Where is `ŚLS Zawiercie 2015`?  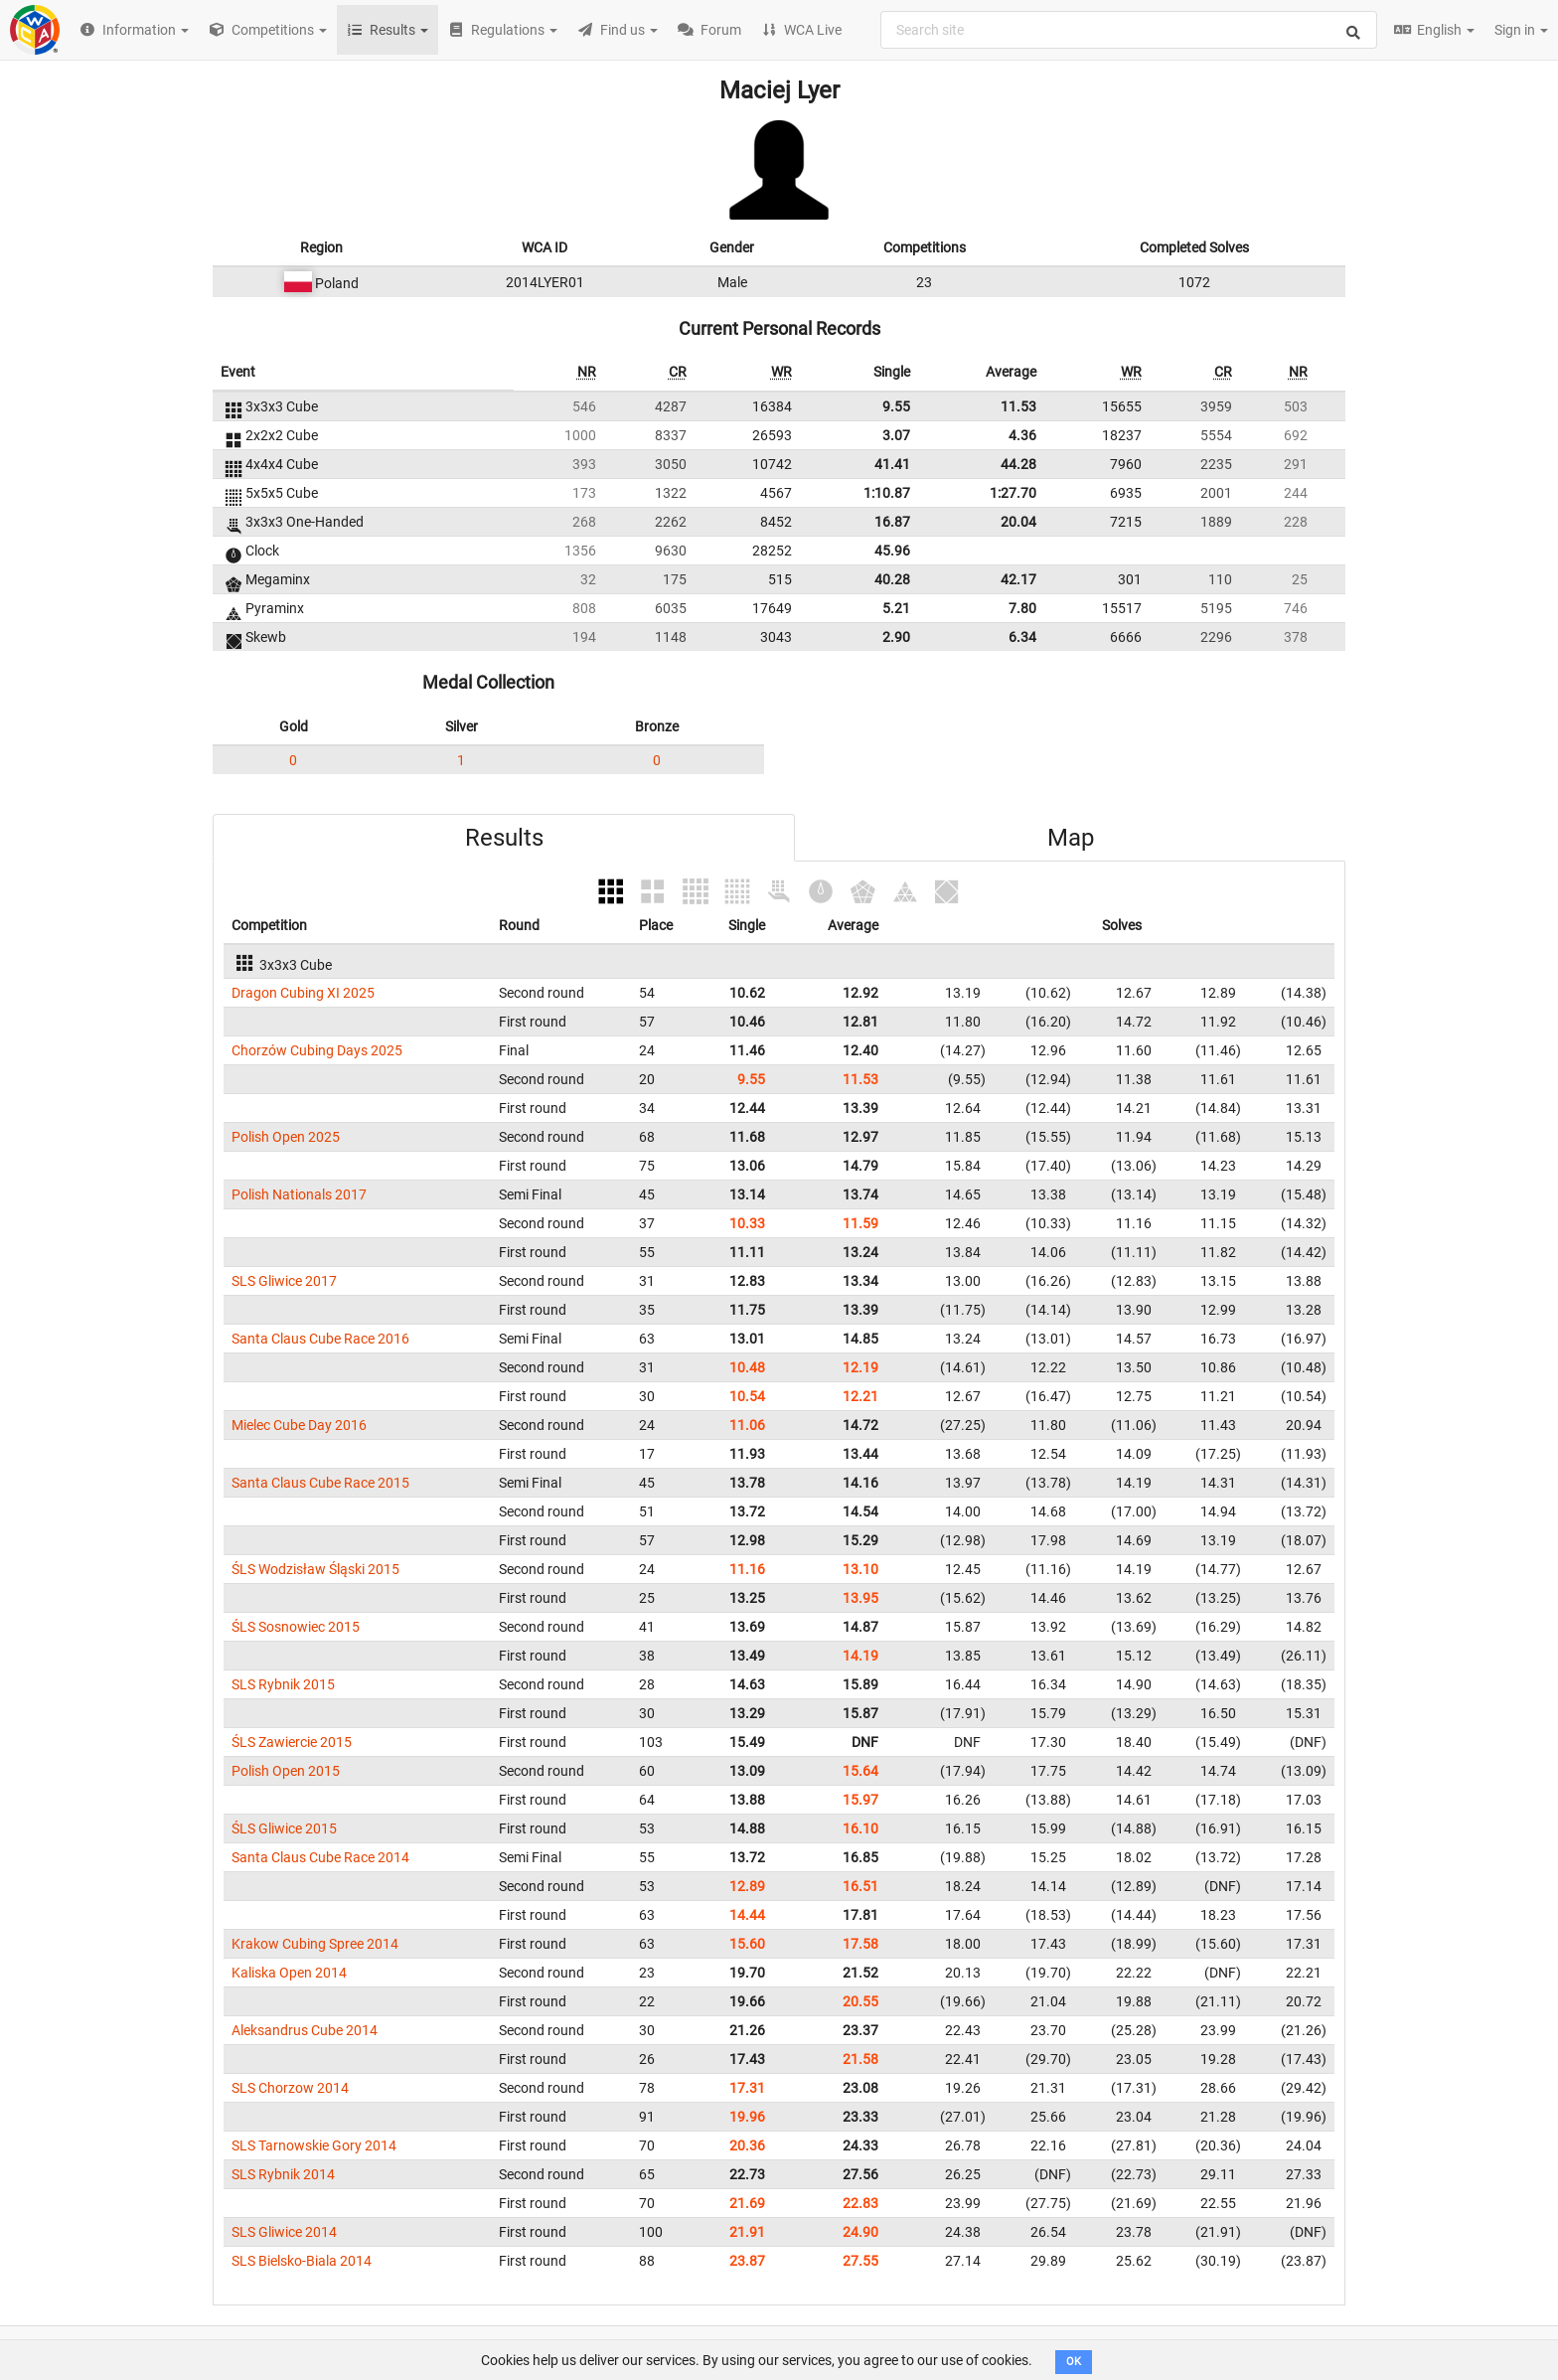
ŚLS Zawiercie 2015 is located at coordinates (292, 1742).